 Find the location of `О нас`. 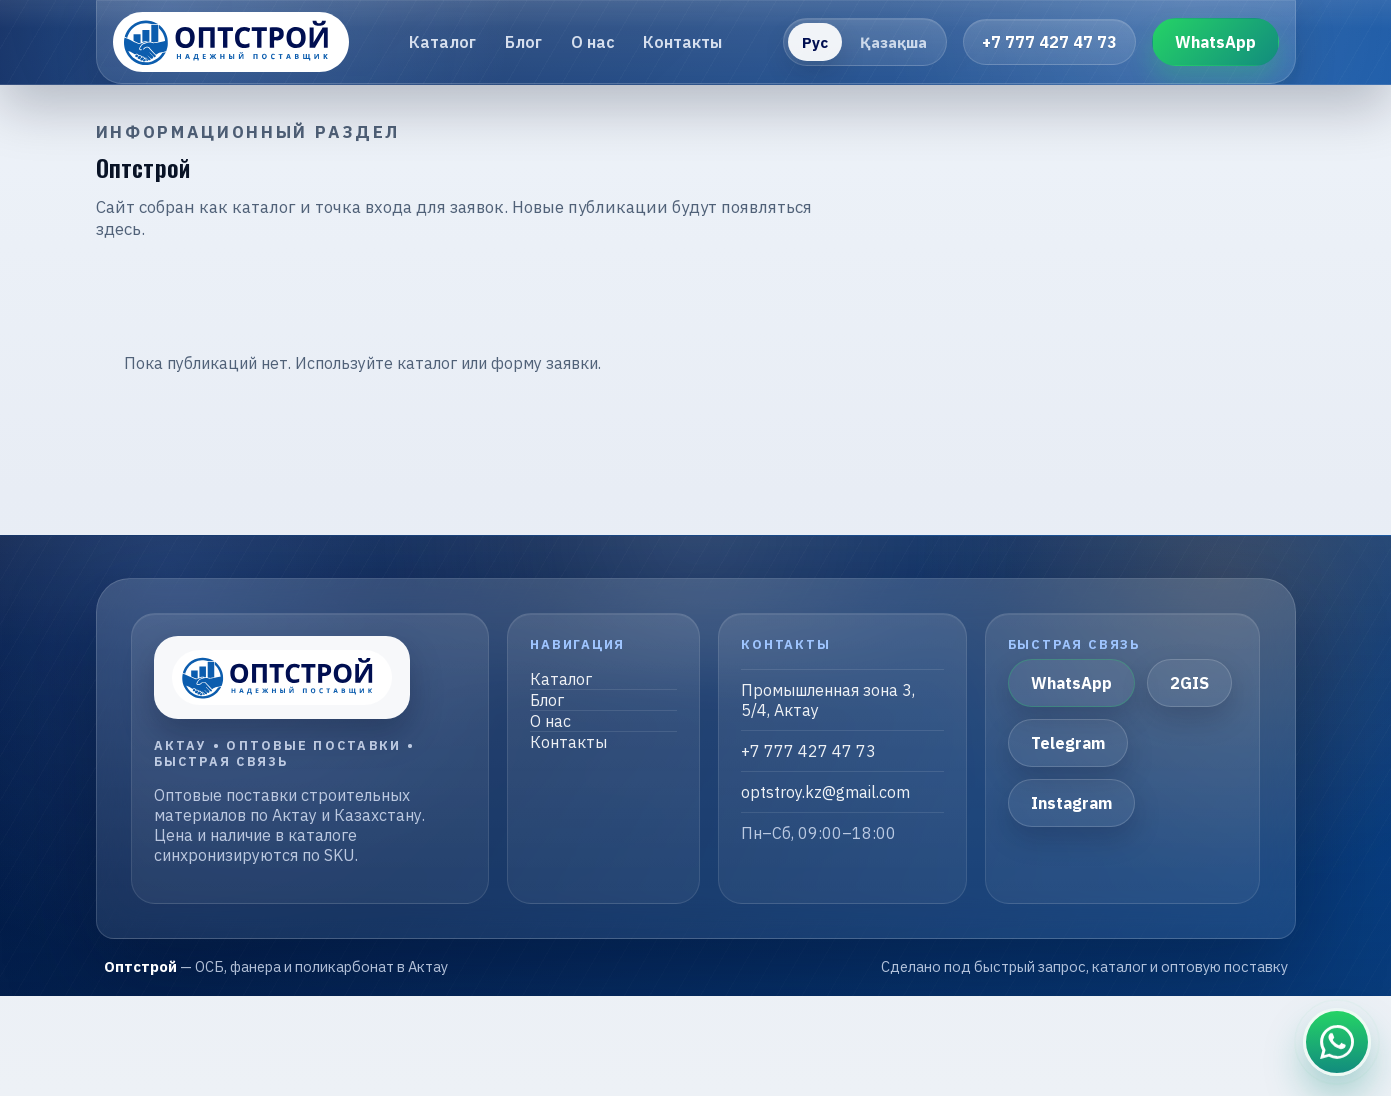

О нас is located at coordinates (593, 42).